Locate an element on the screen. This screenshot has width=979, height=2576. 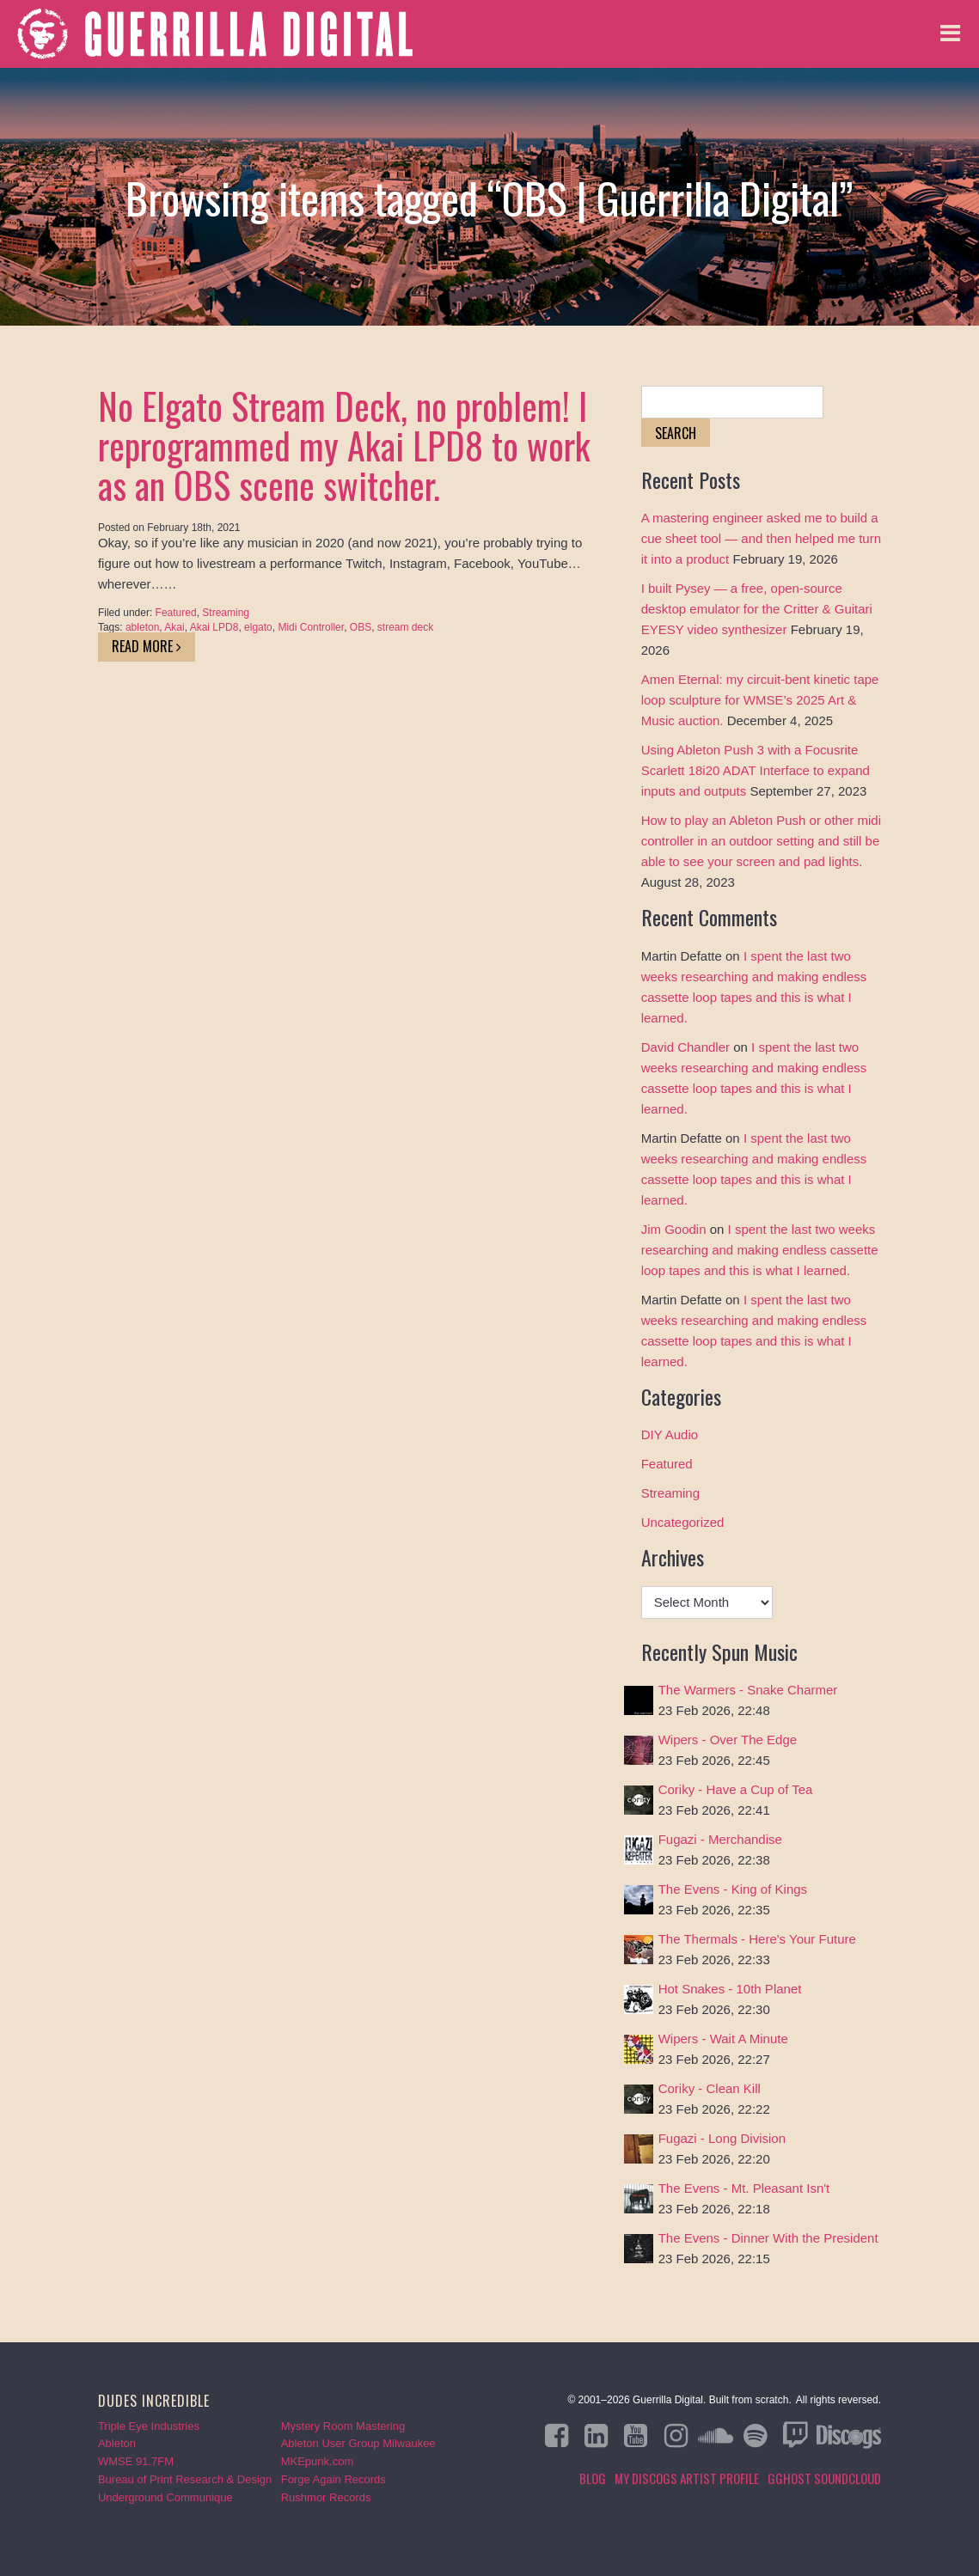
elgato is located at coordinates (258, 627).